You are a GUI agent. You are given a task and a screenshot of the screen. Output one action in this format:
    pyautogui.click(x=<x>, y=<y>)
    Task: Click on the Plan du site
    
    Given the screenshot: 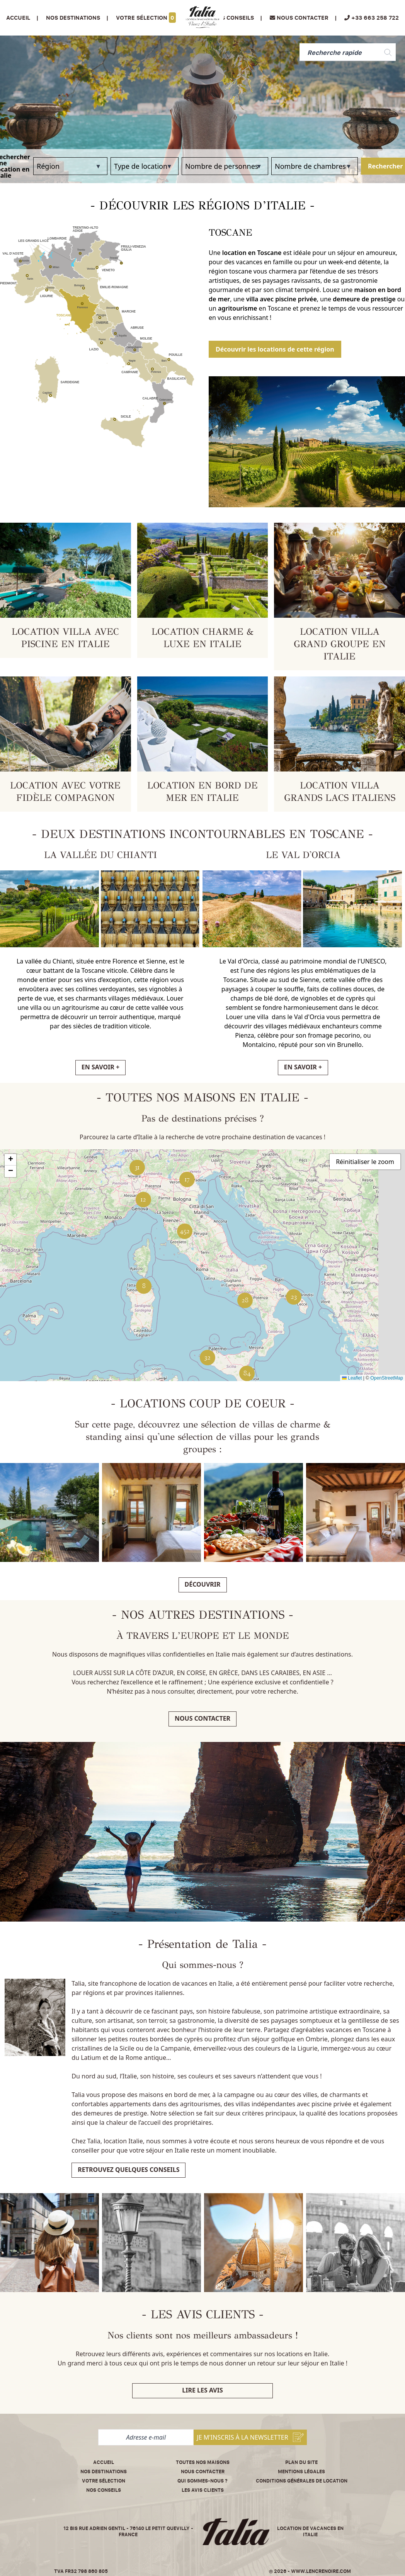 What is the action you would take?
    pyautogui.click(x=301, y=2462)
    